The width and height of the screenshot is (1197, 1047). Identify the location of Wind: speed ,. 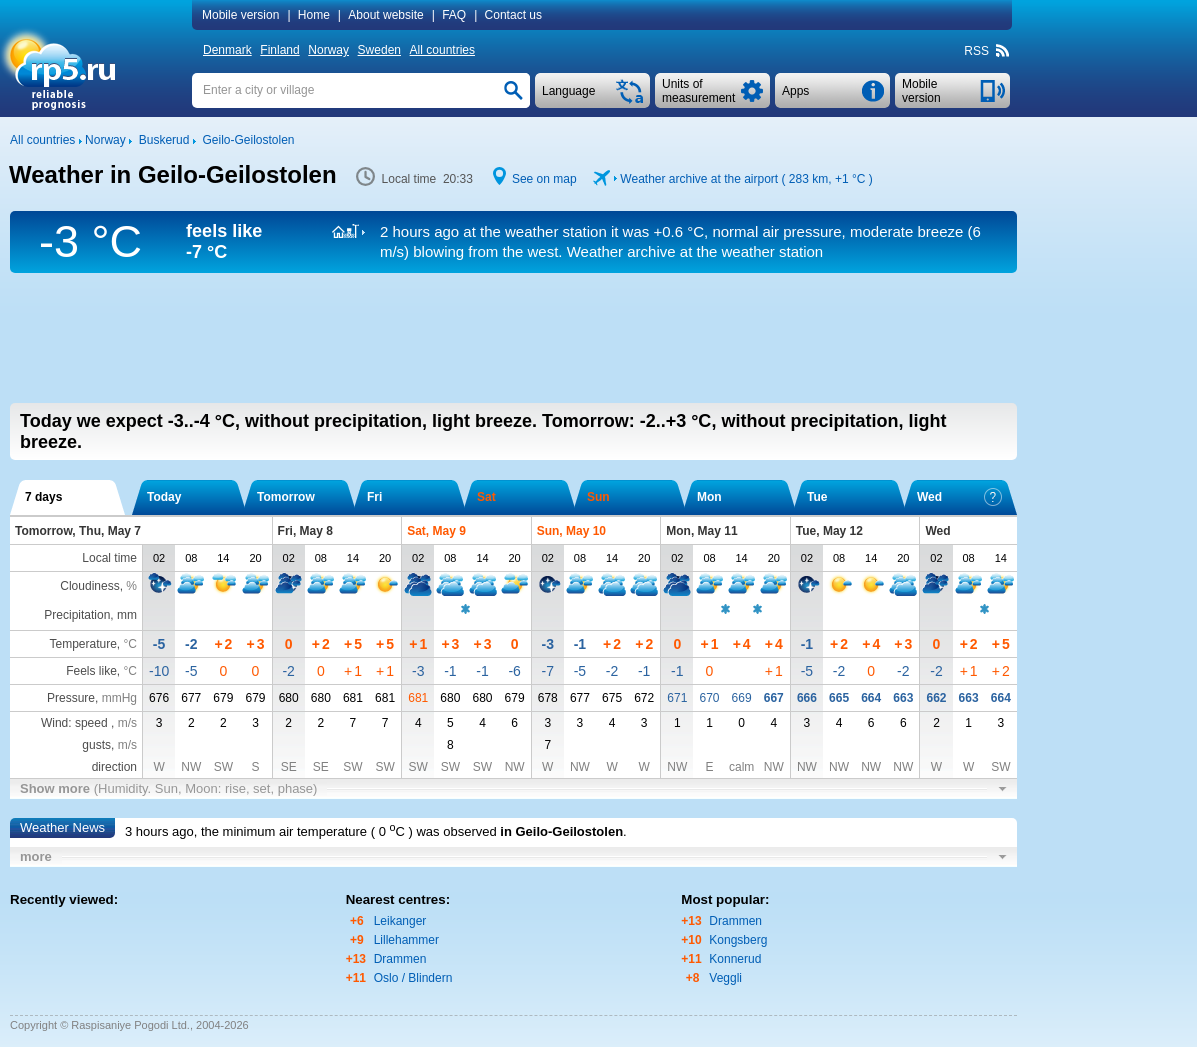
(89, 723).